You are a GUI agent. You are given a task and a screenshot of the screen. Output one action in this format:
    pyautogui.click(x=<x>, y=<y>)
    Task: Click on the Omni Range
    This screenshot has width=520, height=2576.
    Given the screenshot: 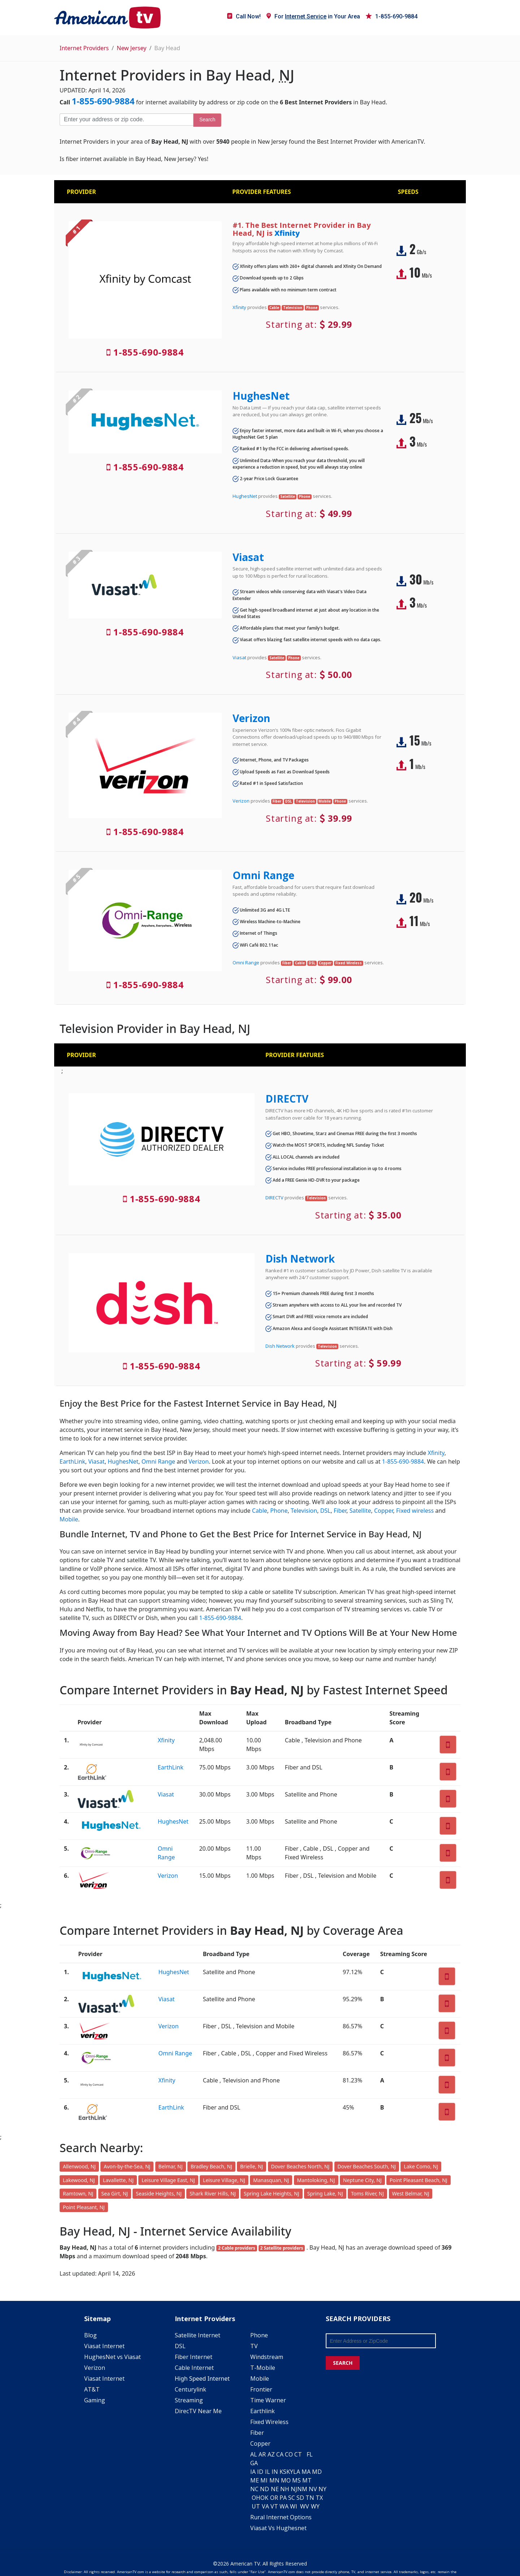 What is the action you would take?
    pyautogui.click(x=263, y=875)
    